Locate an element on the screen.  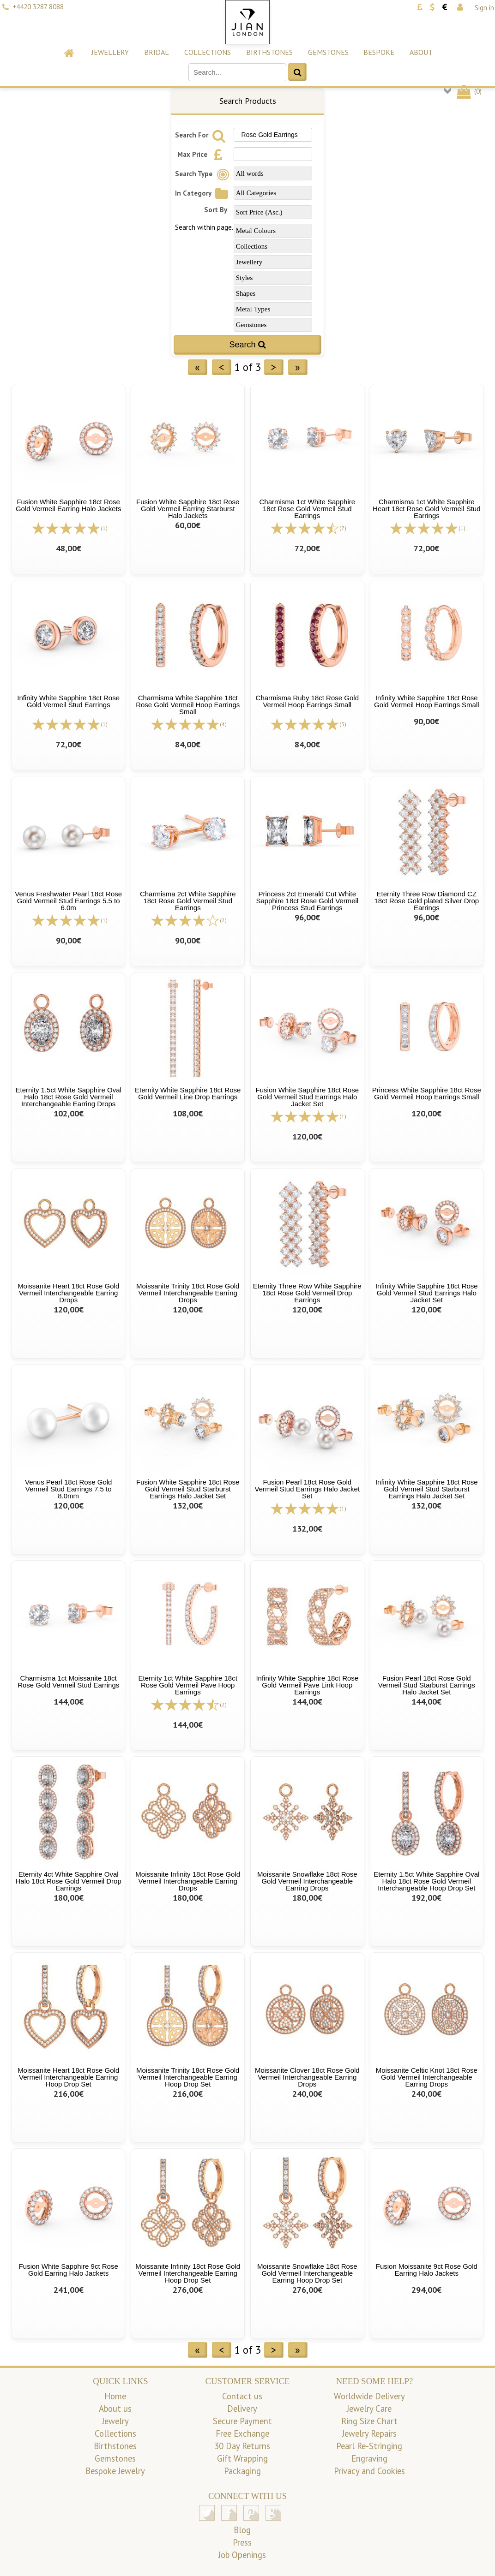
Moissanite Snowflake 18ct Rose Gold Vermeil Interchangeable Earring Hoop Drop Set is located at coordinates (307, 2273).